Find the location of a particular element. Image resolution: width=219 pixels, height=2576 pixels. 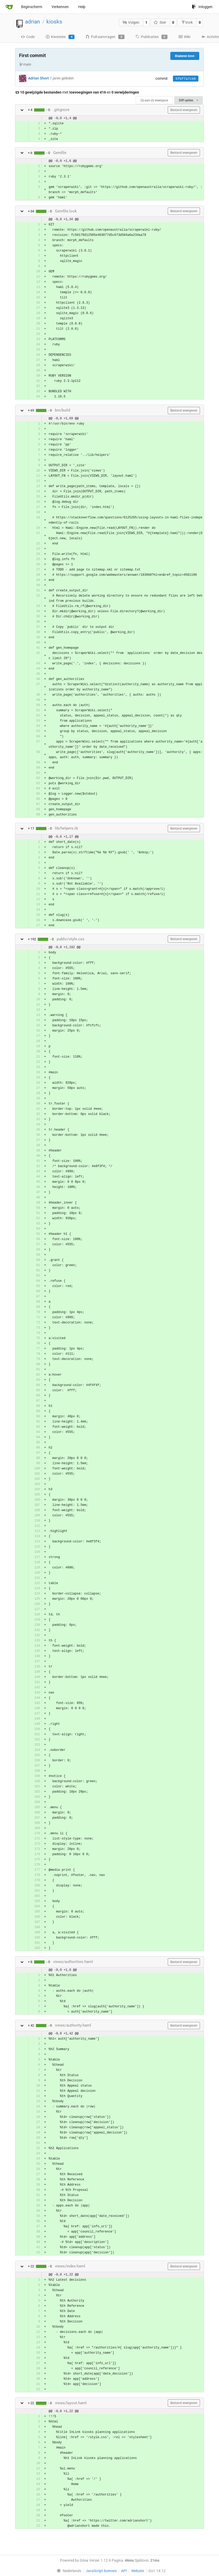

Volgen is located at coordinates (131, 22).